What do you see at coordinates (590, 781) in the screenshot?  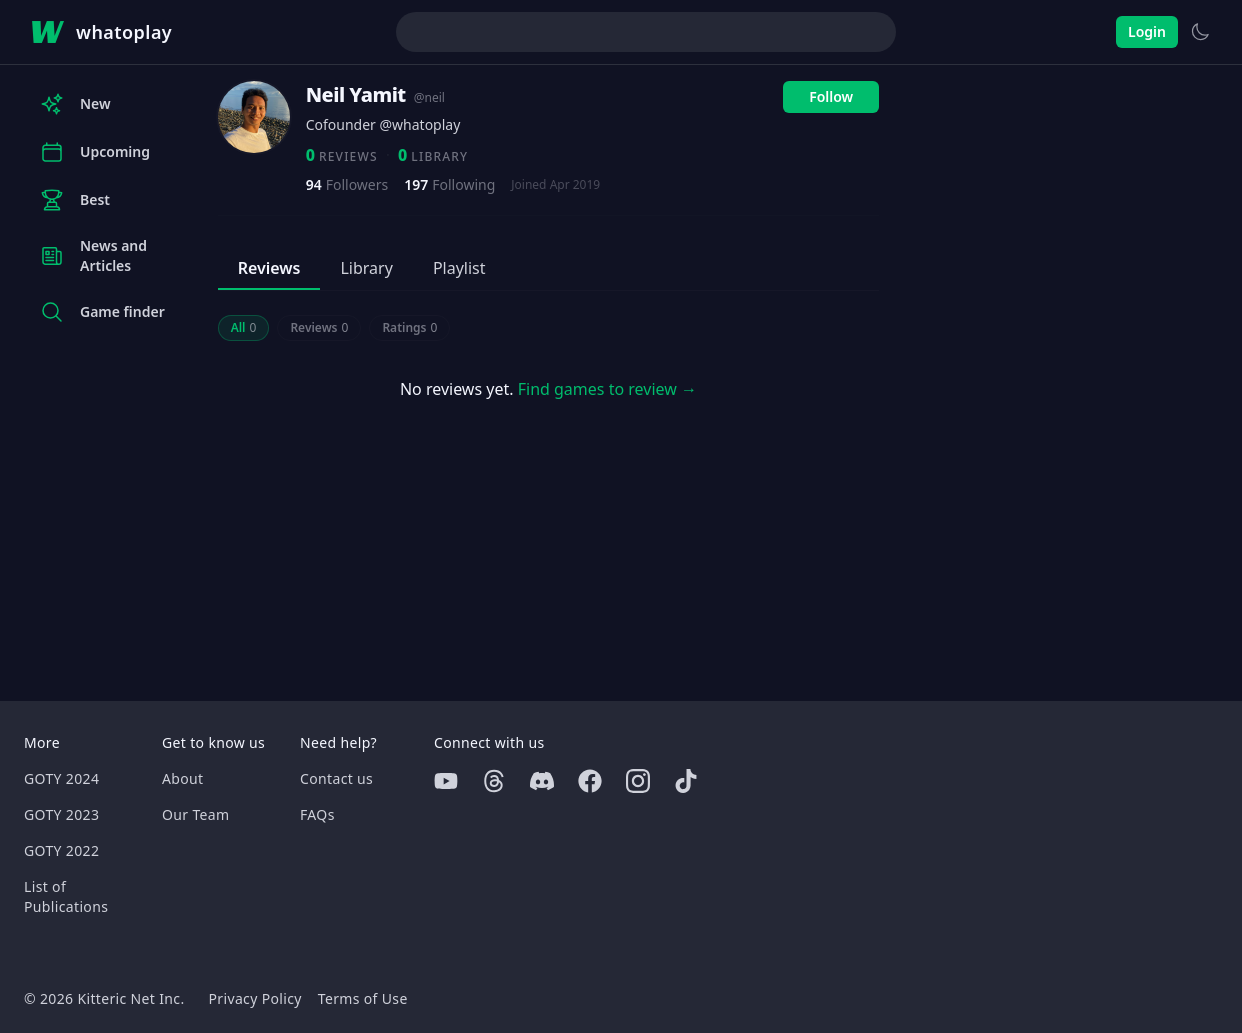 I see `[Facebook]` at bounding box center [590, 781].